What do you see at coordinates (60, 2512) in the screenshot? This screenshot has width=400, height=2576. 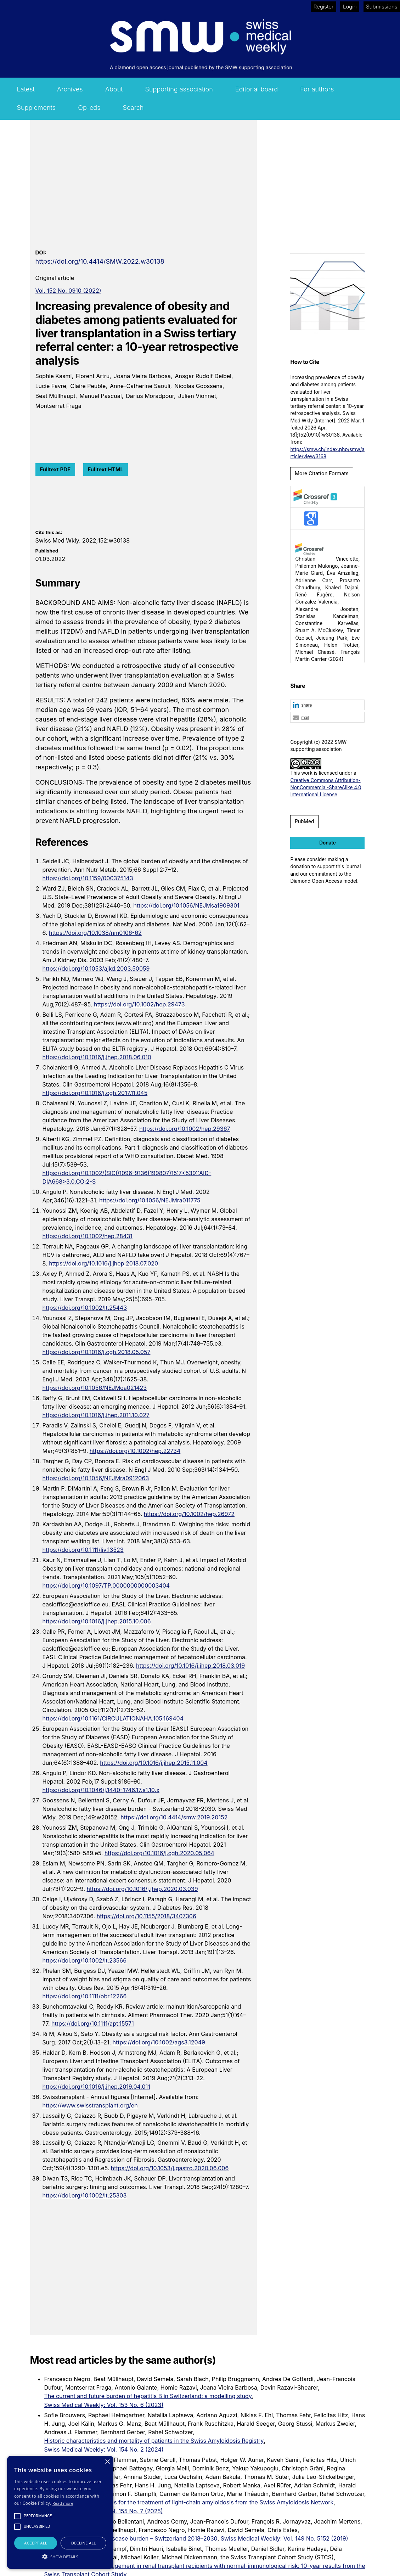 I see `[alert]` at bounding box center [60, 2512].